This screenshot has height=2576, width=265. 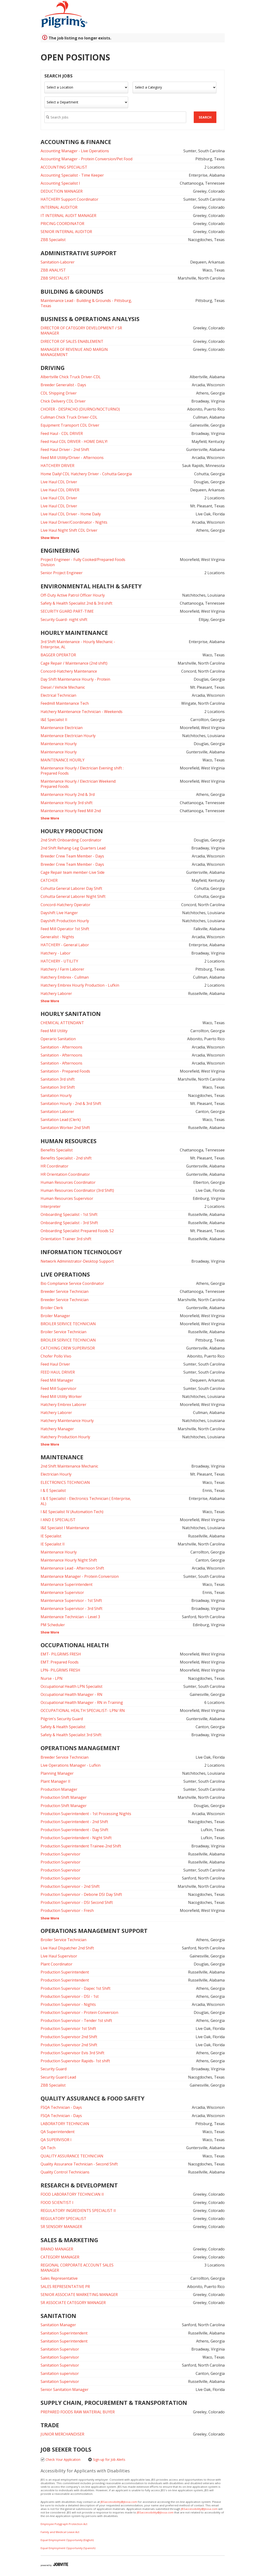 I want to click on I&E Speciaist I Maintenance, so click(x=65, y=1527).